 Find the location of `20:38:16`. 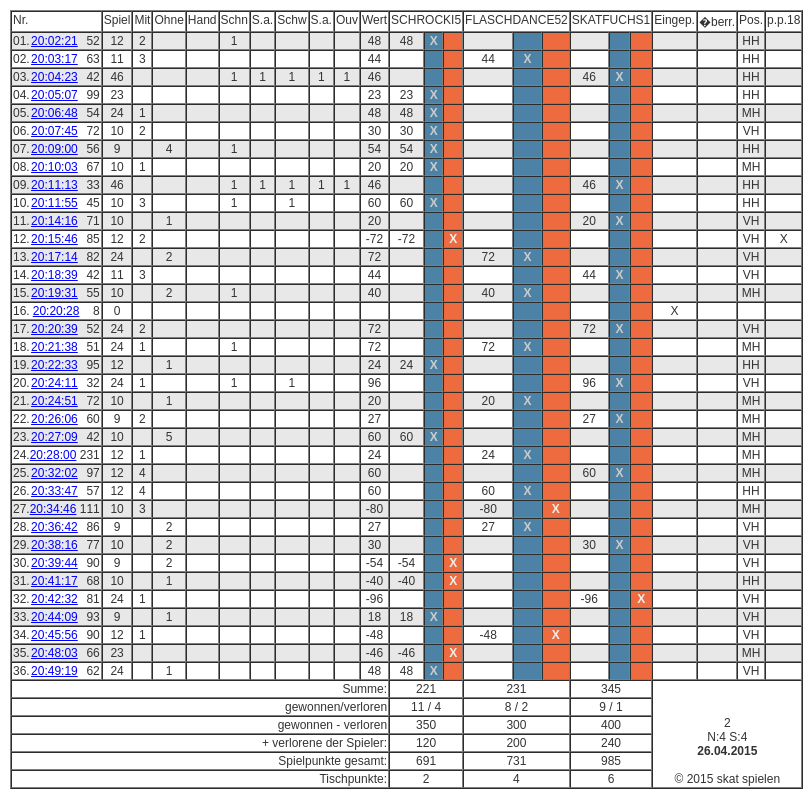

20:38:16 is located at coordinates (54, 545).